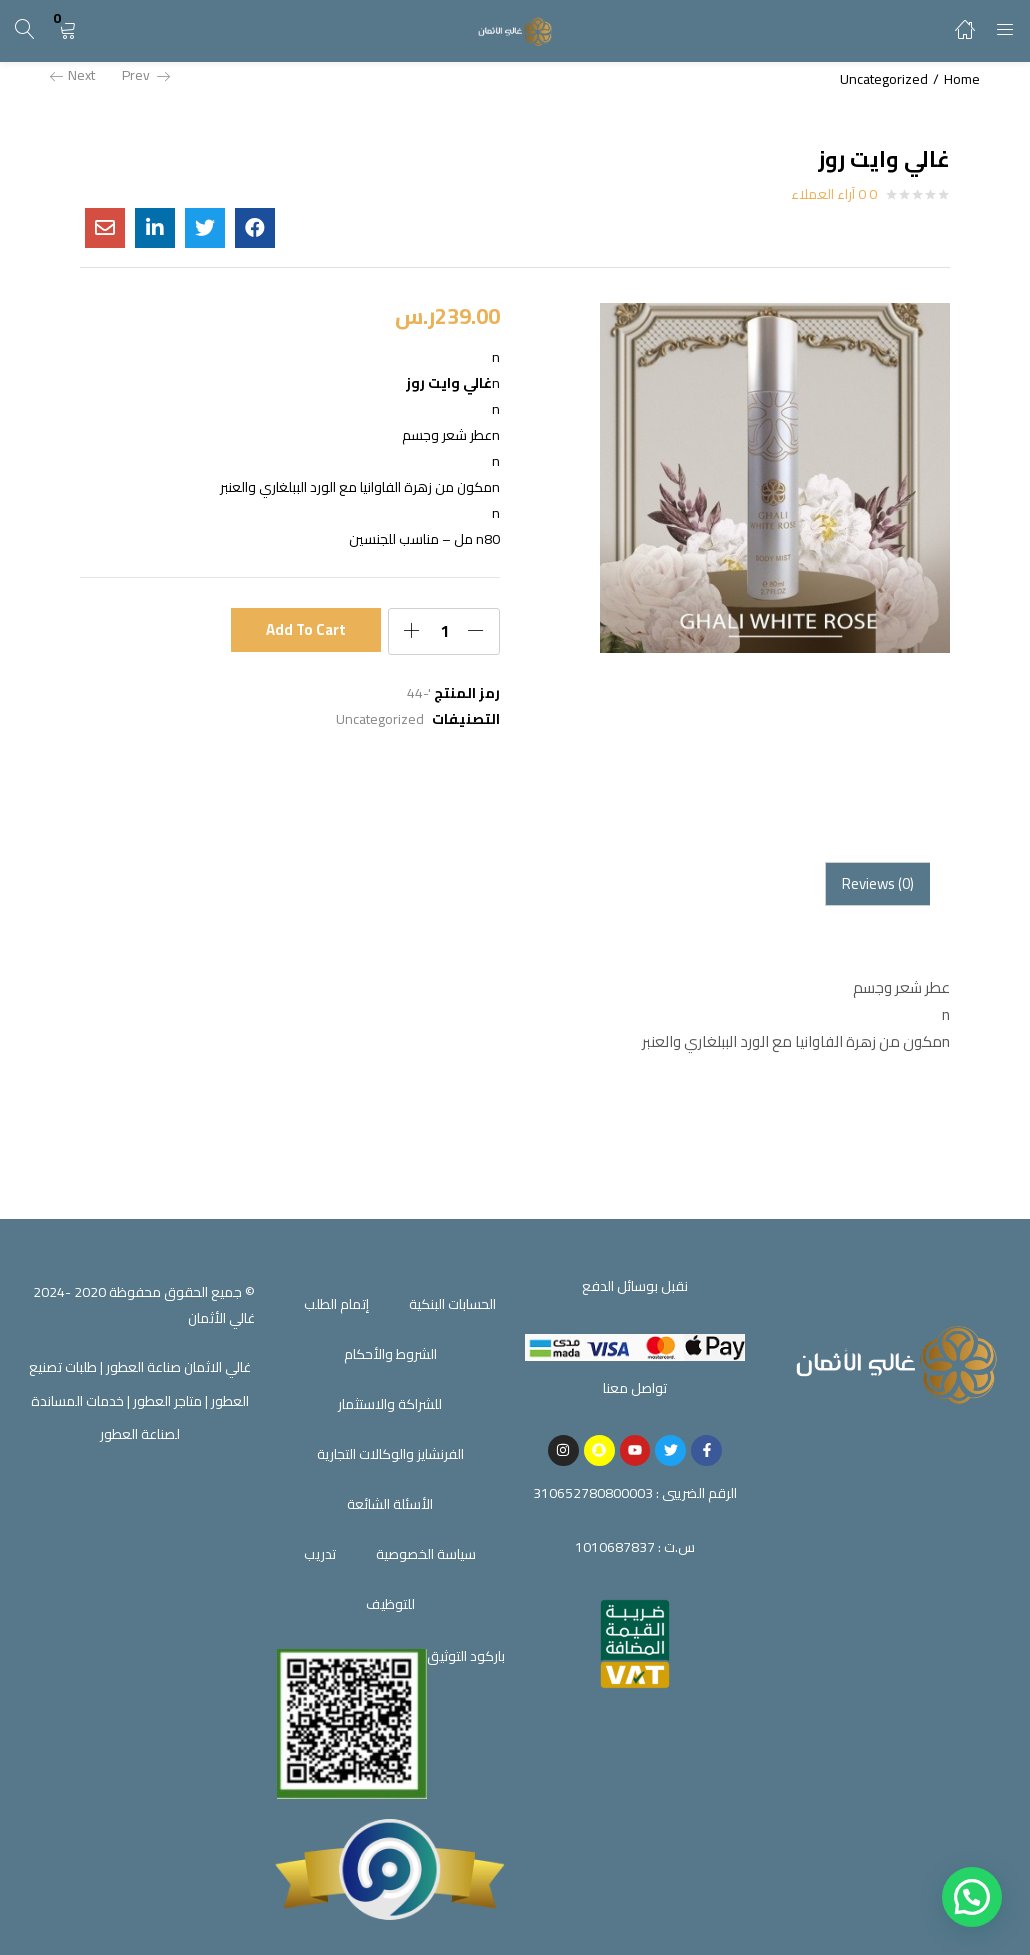 Image resolution: width=1030 pixels, height=1955 pixels. What do you see at coordinates (390, 1504) in the screenshot?
I see `الأسئلة الشائعة` at bounding box center [390, 1504].